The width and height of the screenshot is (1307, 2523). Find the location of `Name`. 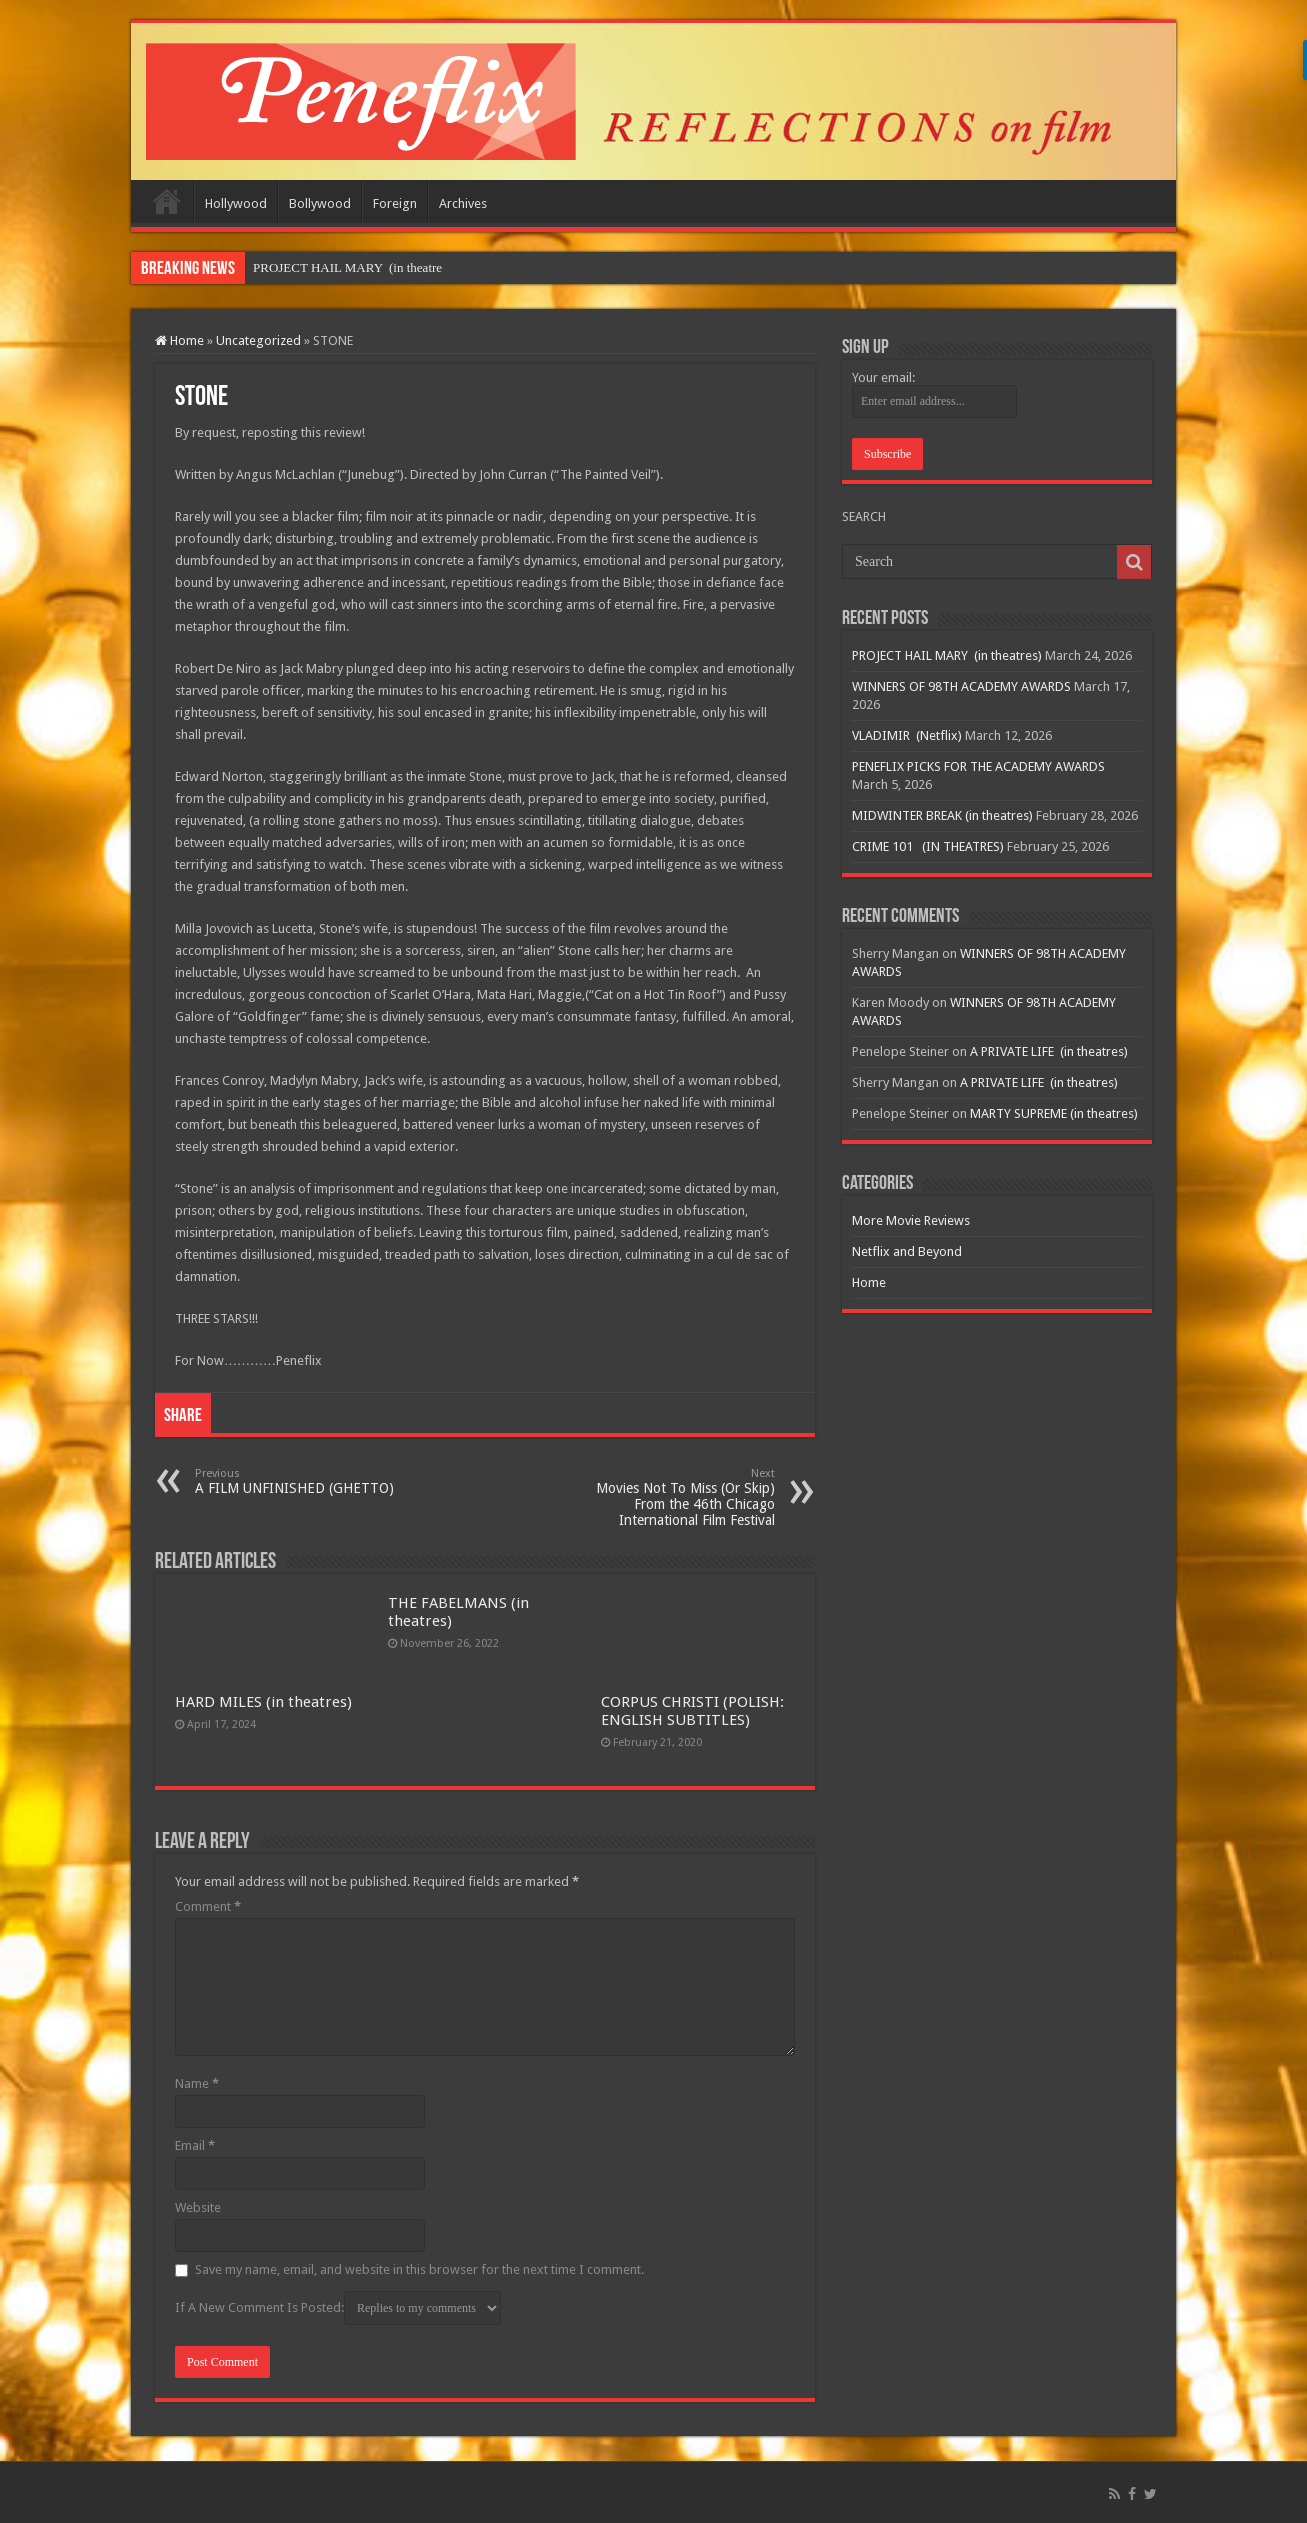

Name is located at coordinates (197, 2083).